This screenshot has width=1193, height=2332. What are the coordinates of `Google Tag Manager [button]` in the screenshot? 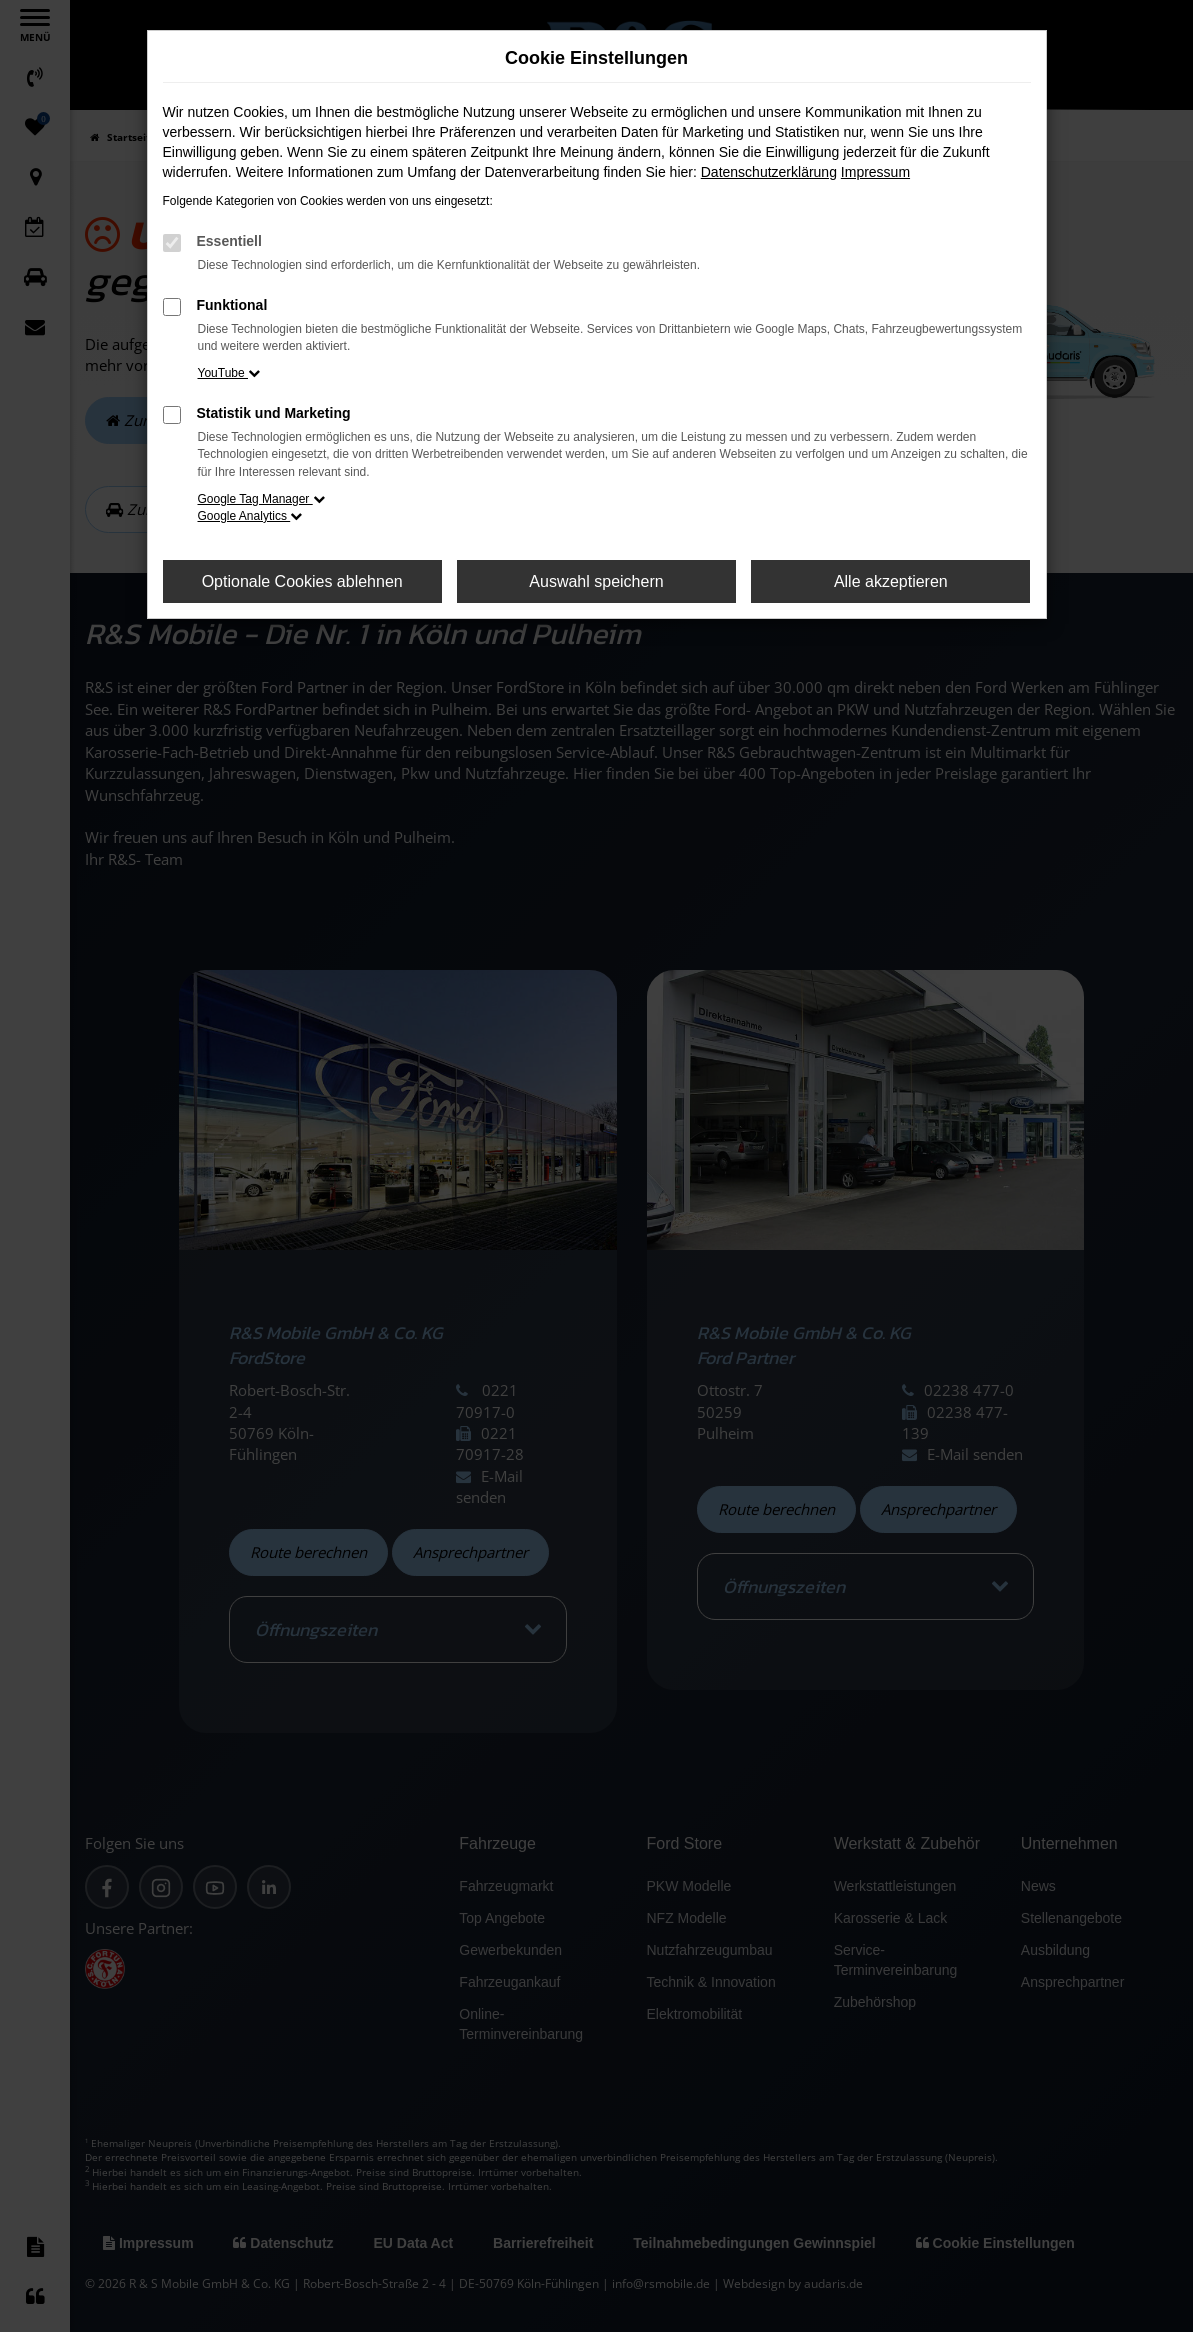 It's located at (261, 499).